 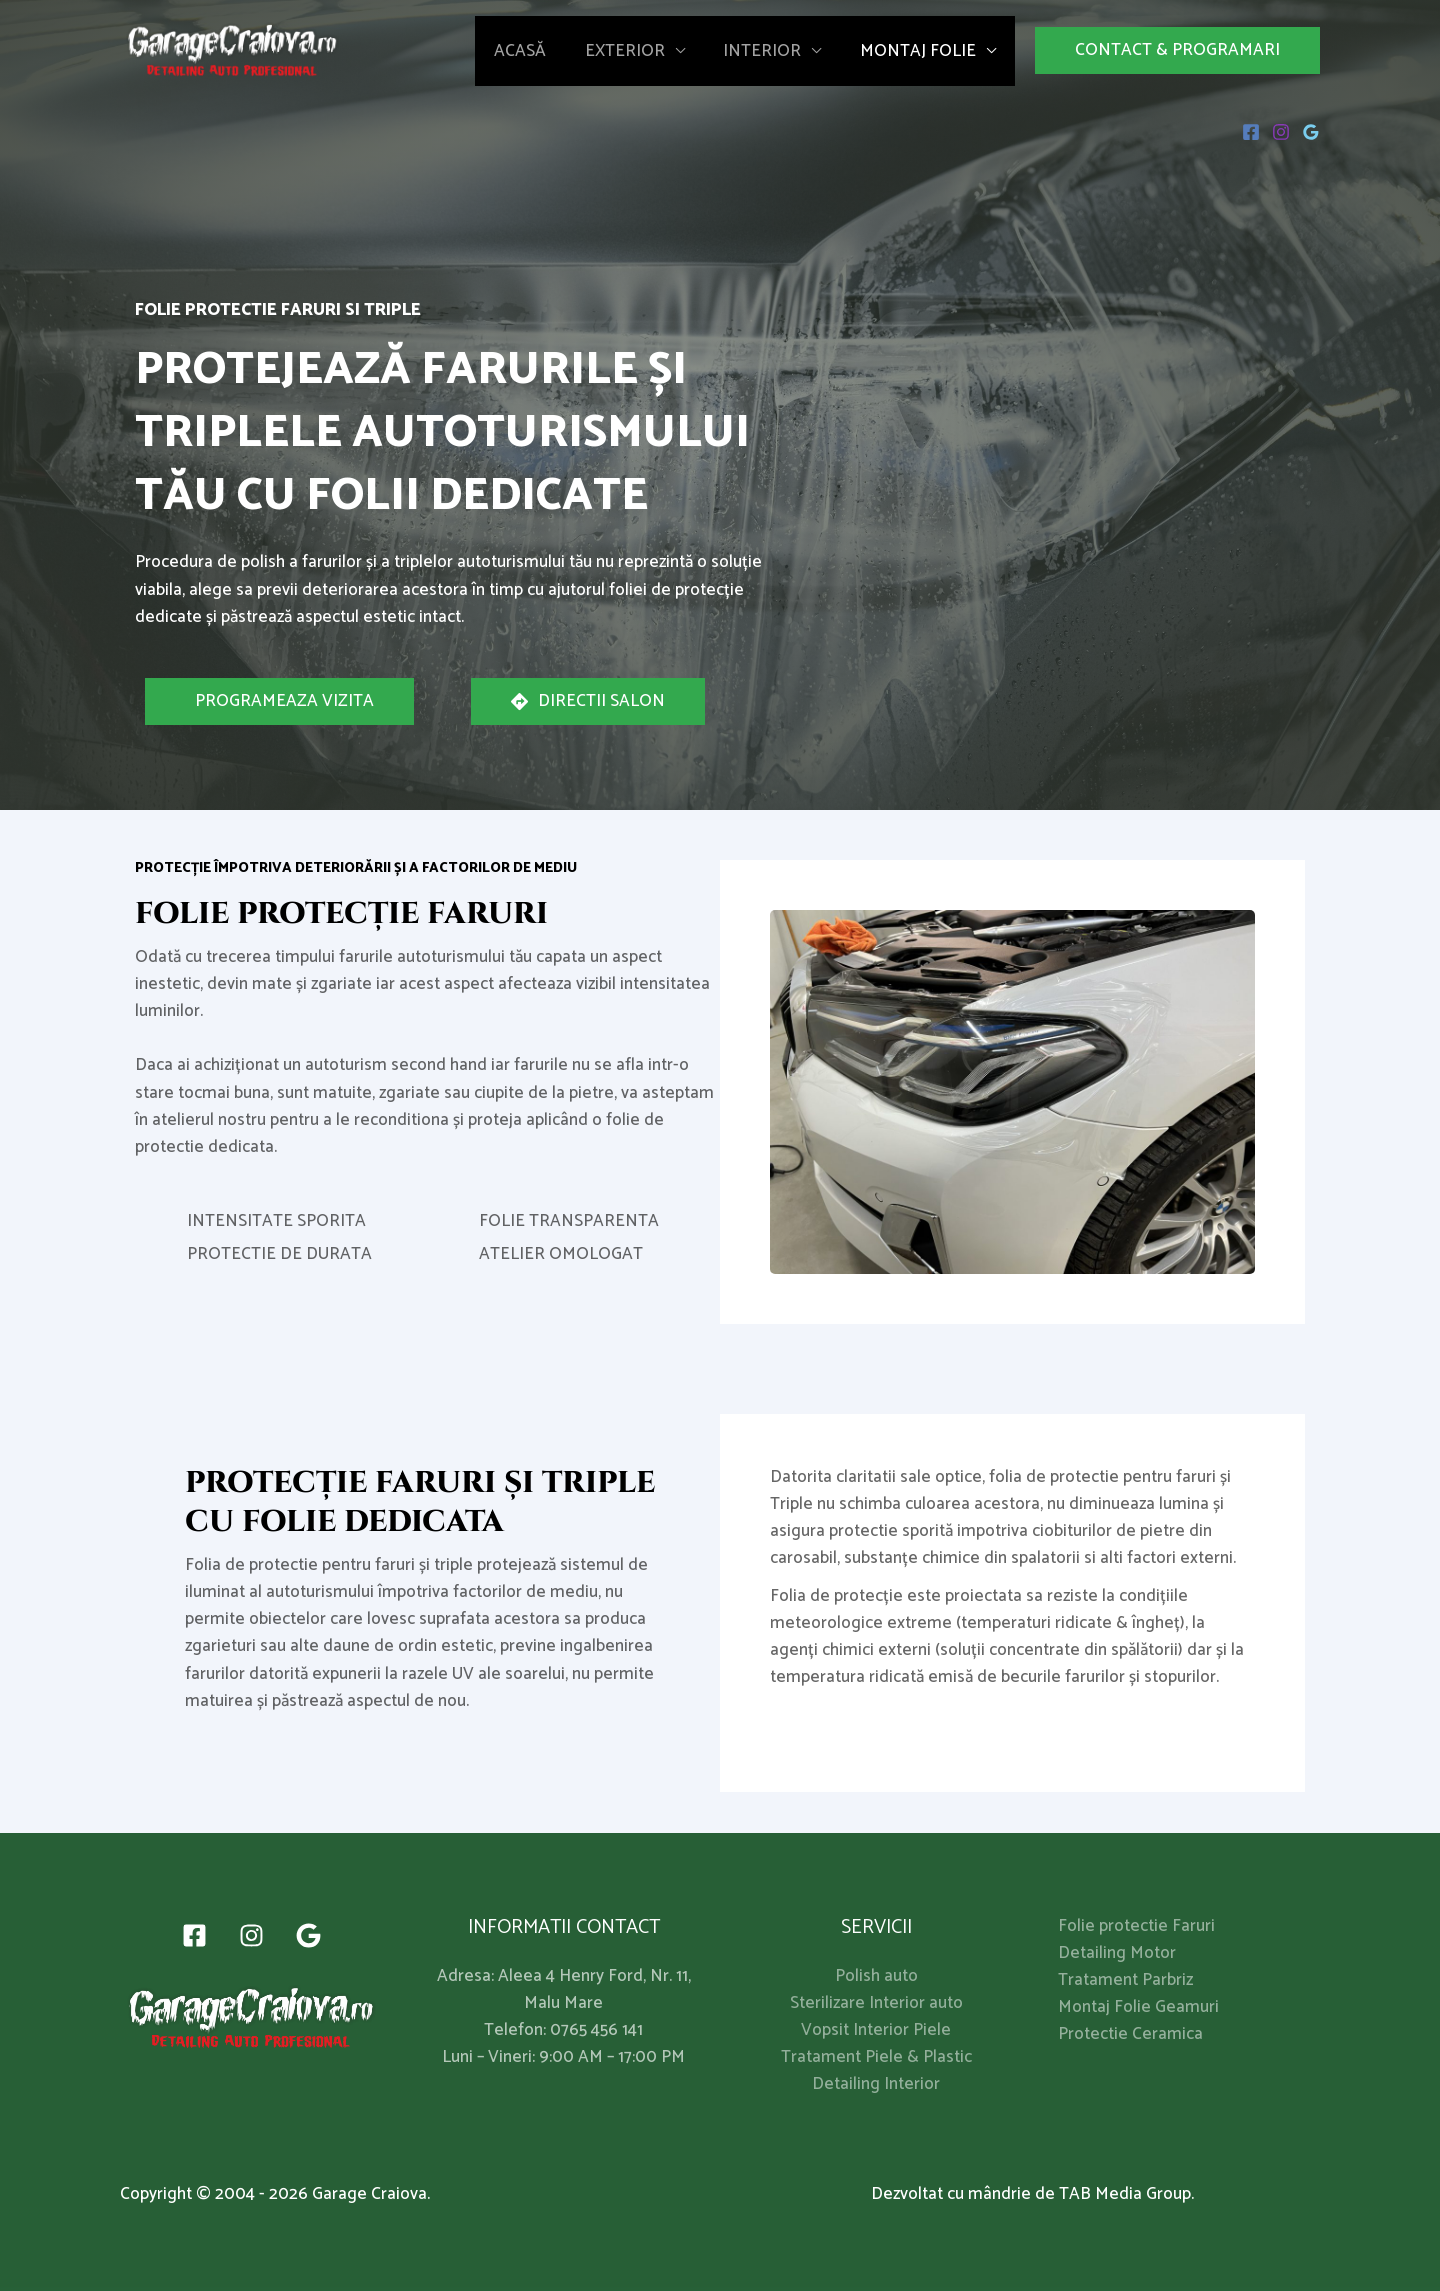 I want to click on [Instagram], so click(x=1281, y=132).